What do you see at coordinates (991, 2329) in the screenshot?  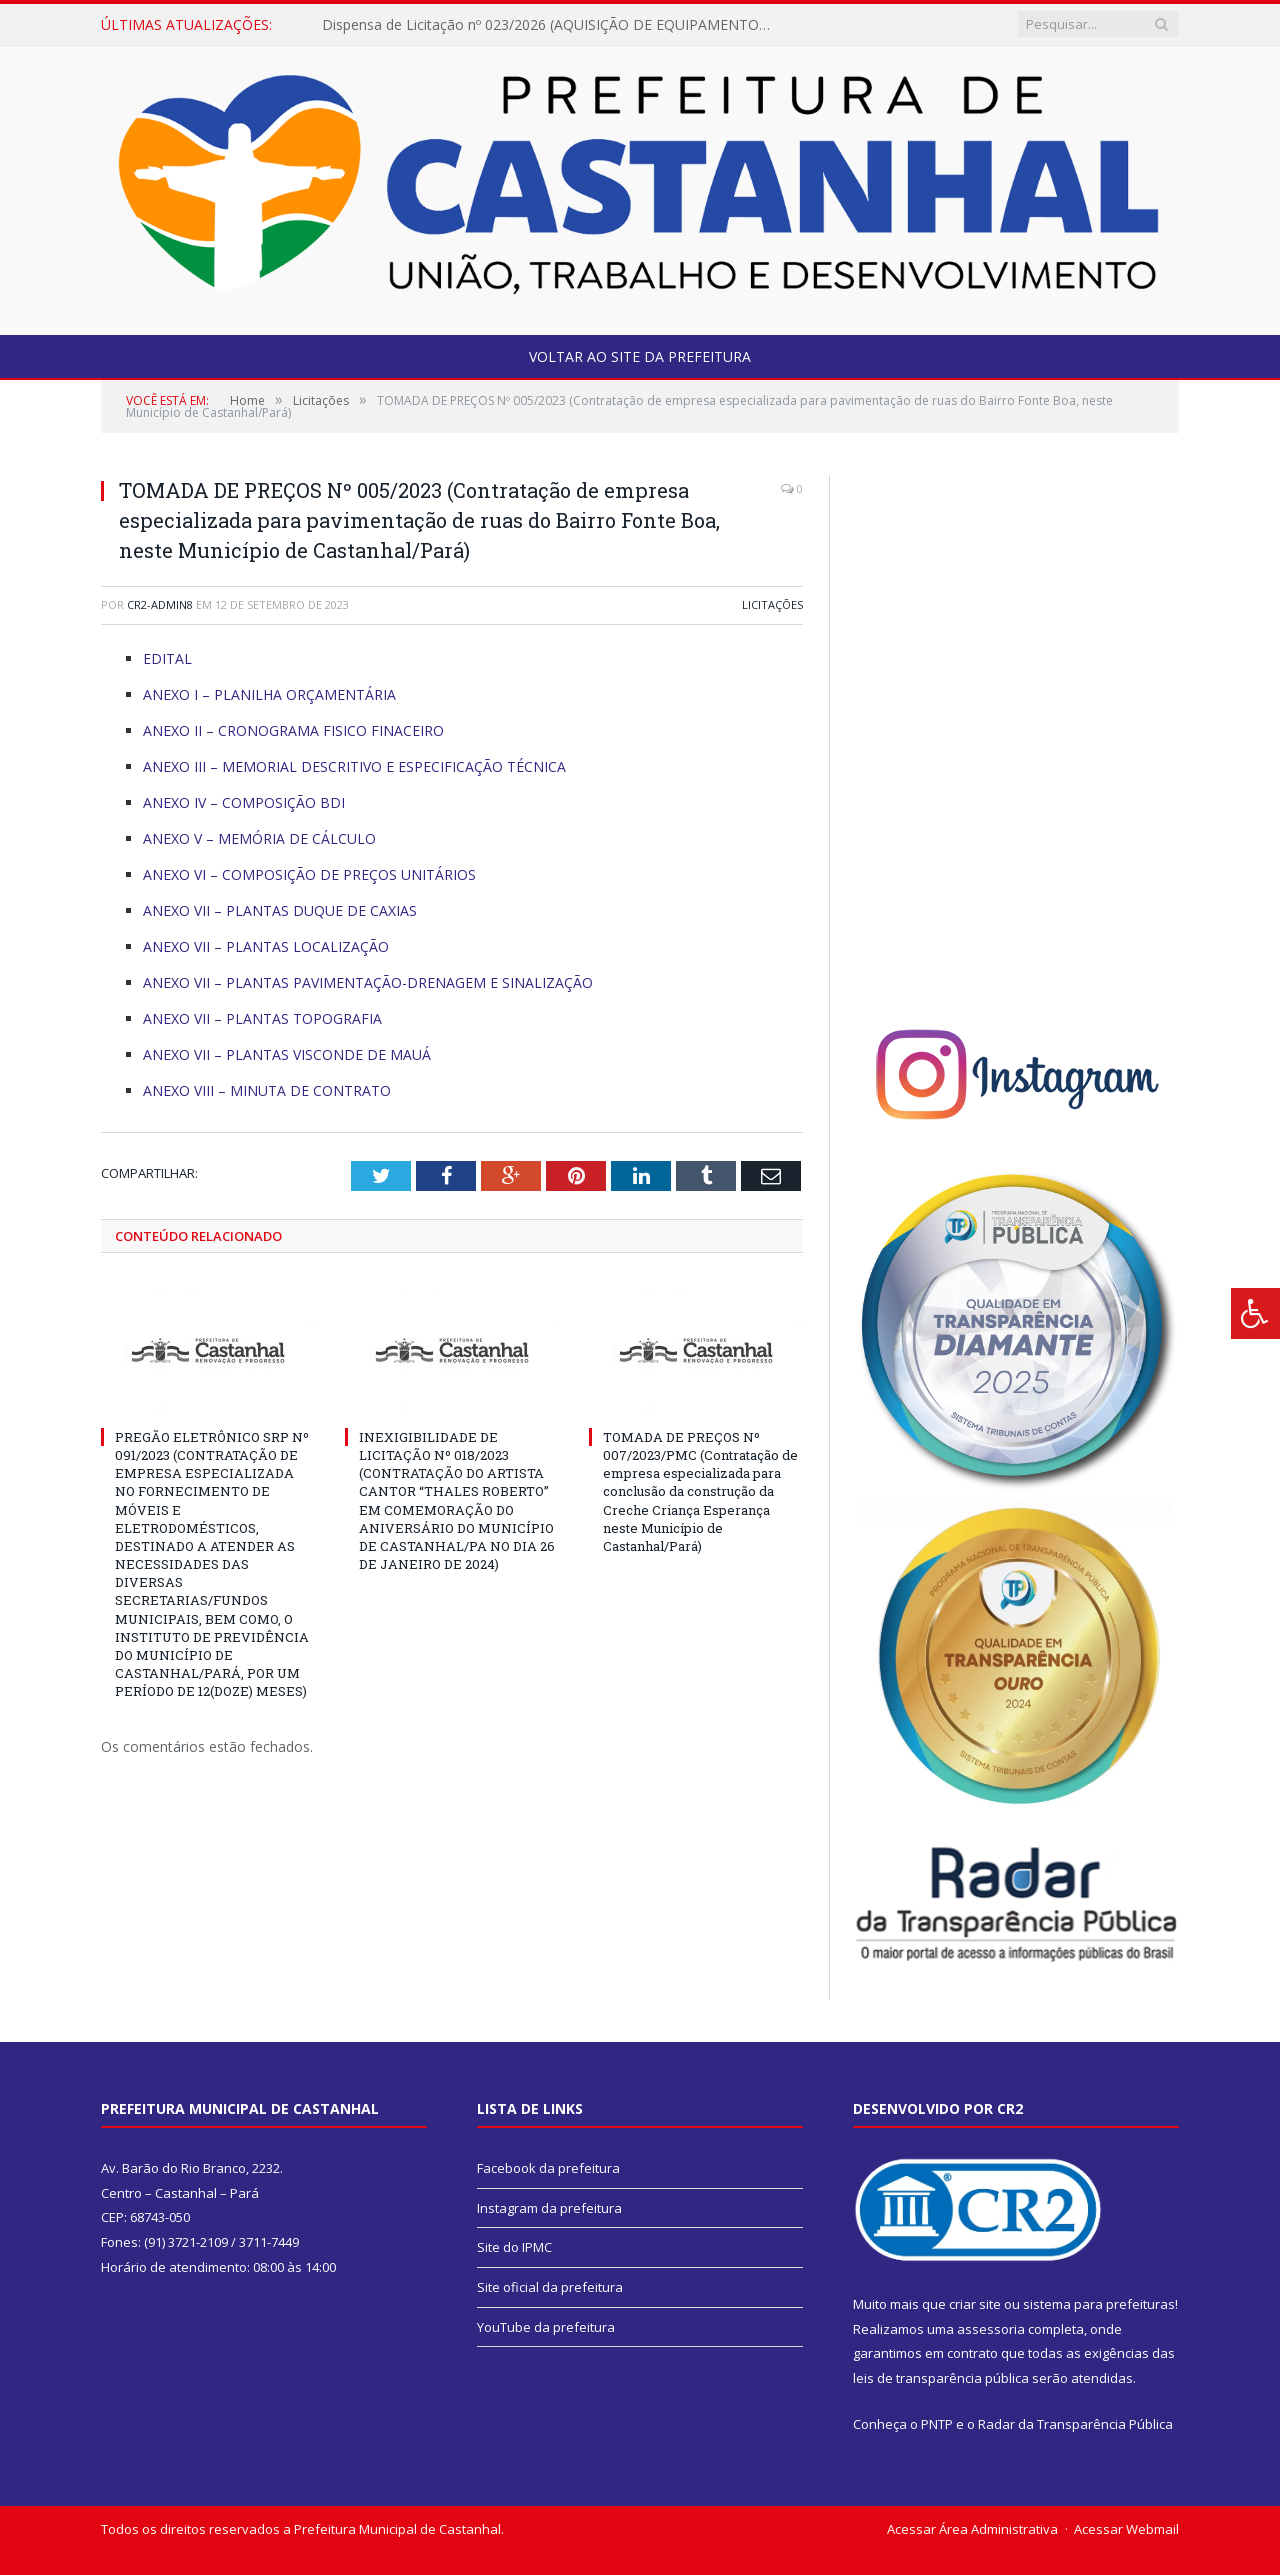 I see `assessoria` at bounding box center [991, 2329].